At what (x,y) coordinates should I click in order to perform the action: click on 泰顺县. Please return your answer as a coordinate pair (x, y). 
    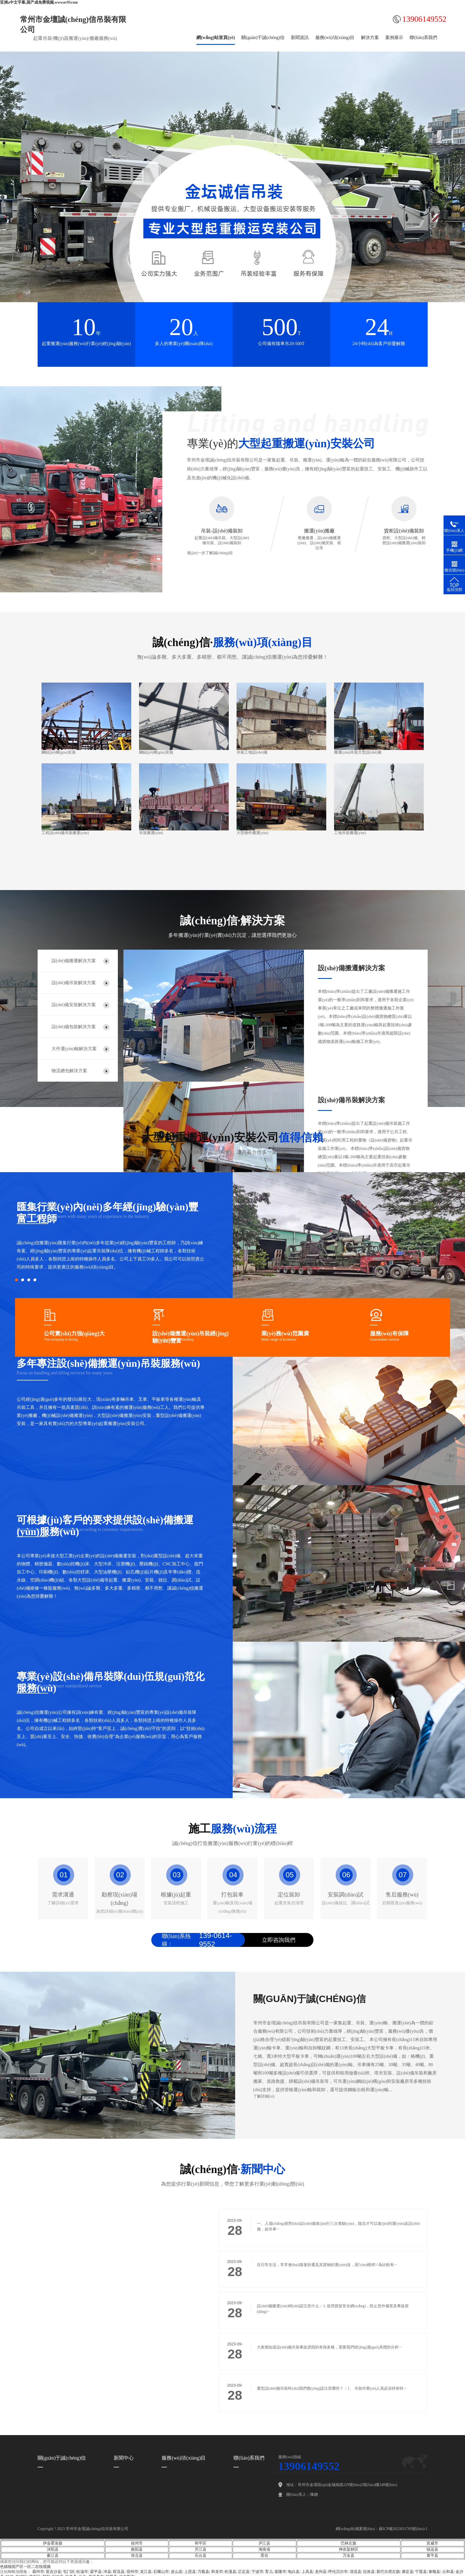
    Looking at the image, I should click on (434, 2572).